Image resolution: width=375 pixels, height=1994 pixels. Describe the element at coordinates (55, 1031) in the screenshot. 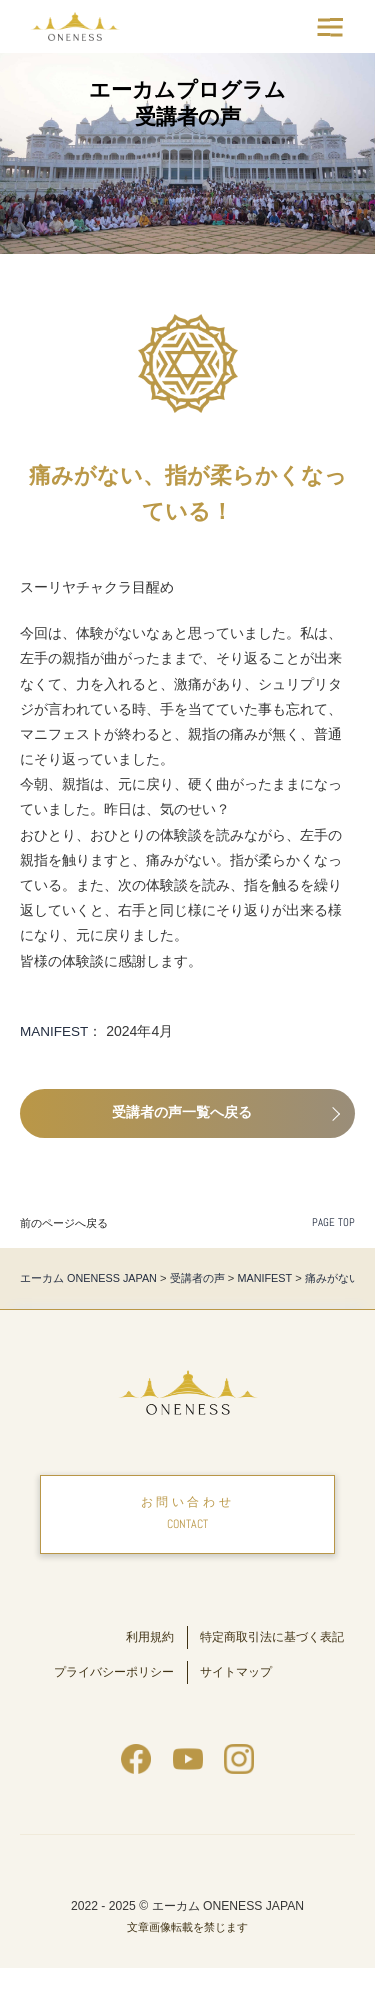

I see `MANIFEST` at that location.